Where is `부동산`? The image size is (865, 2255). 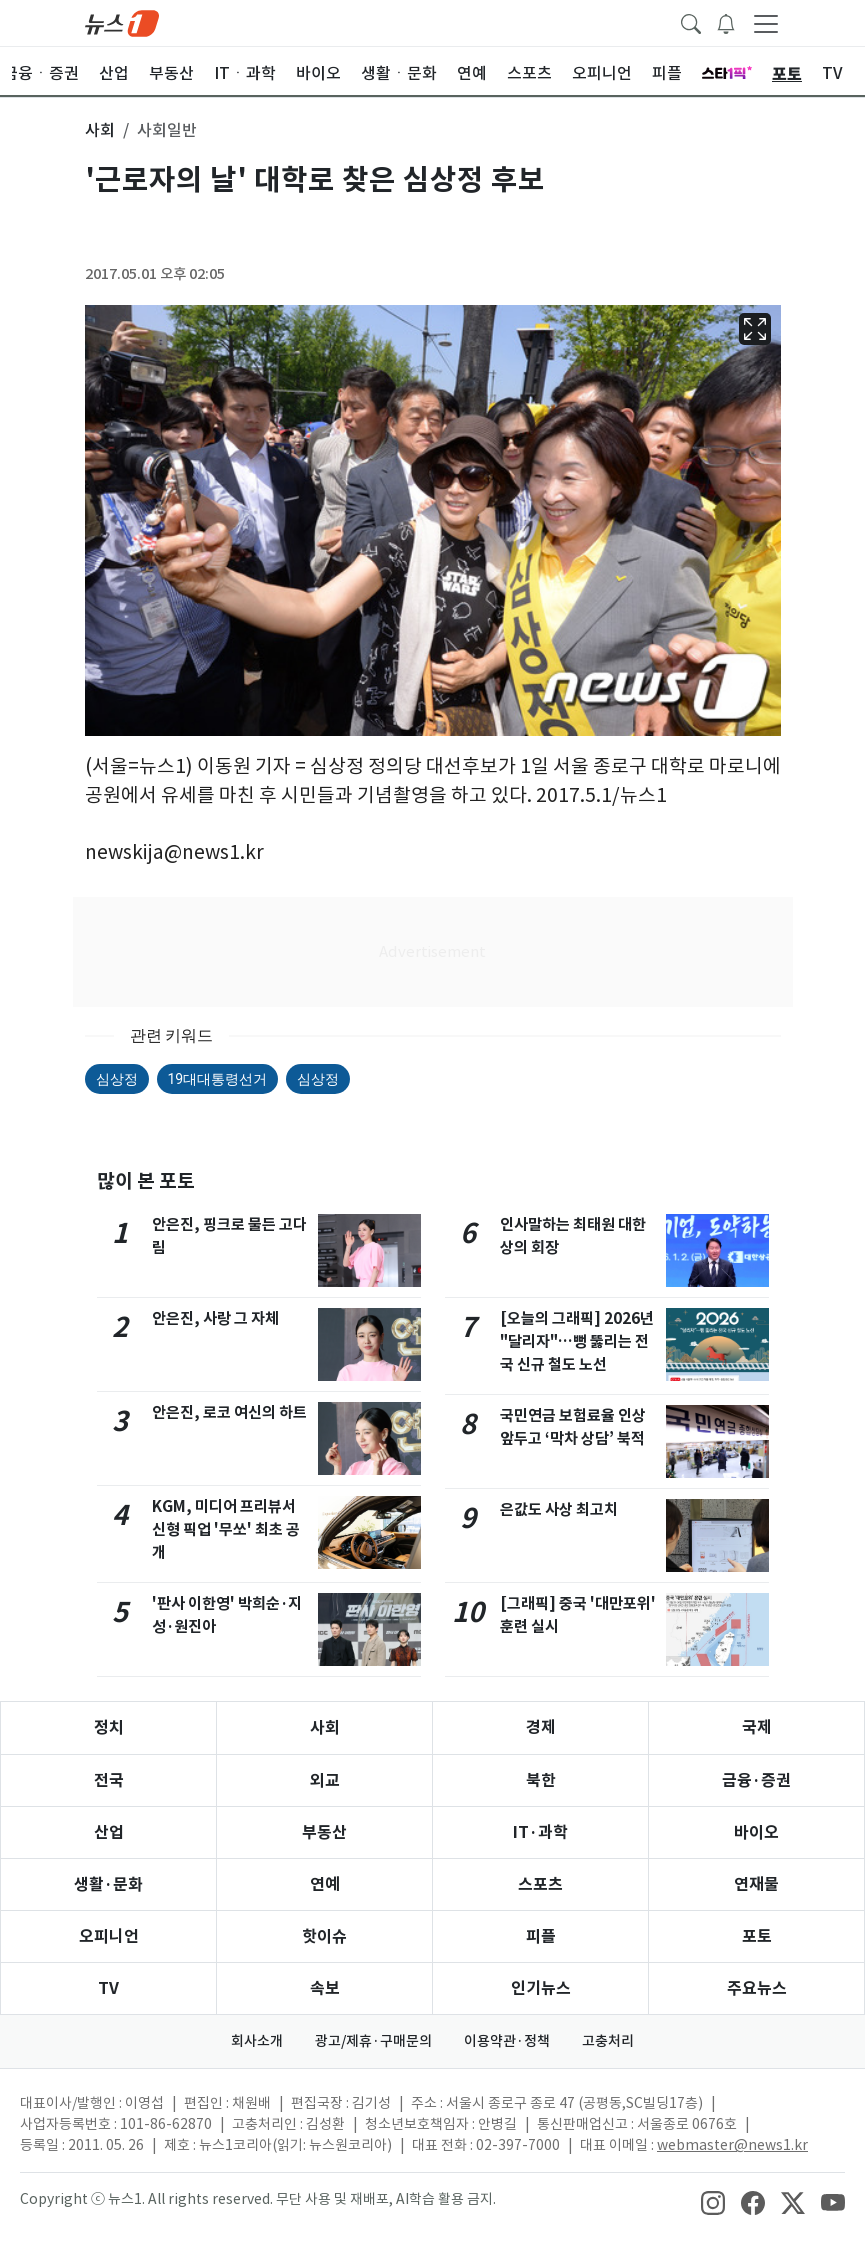
부동산 is located at coordinates (324, 1832).